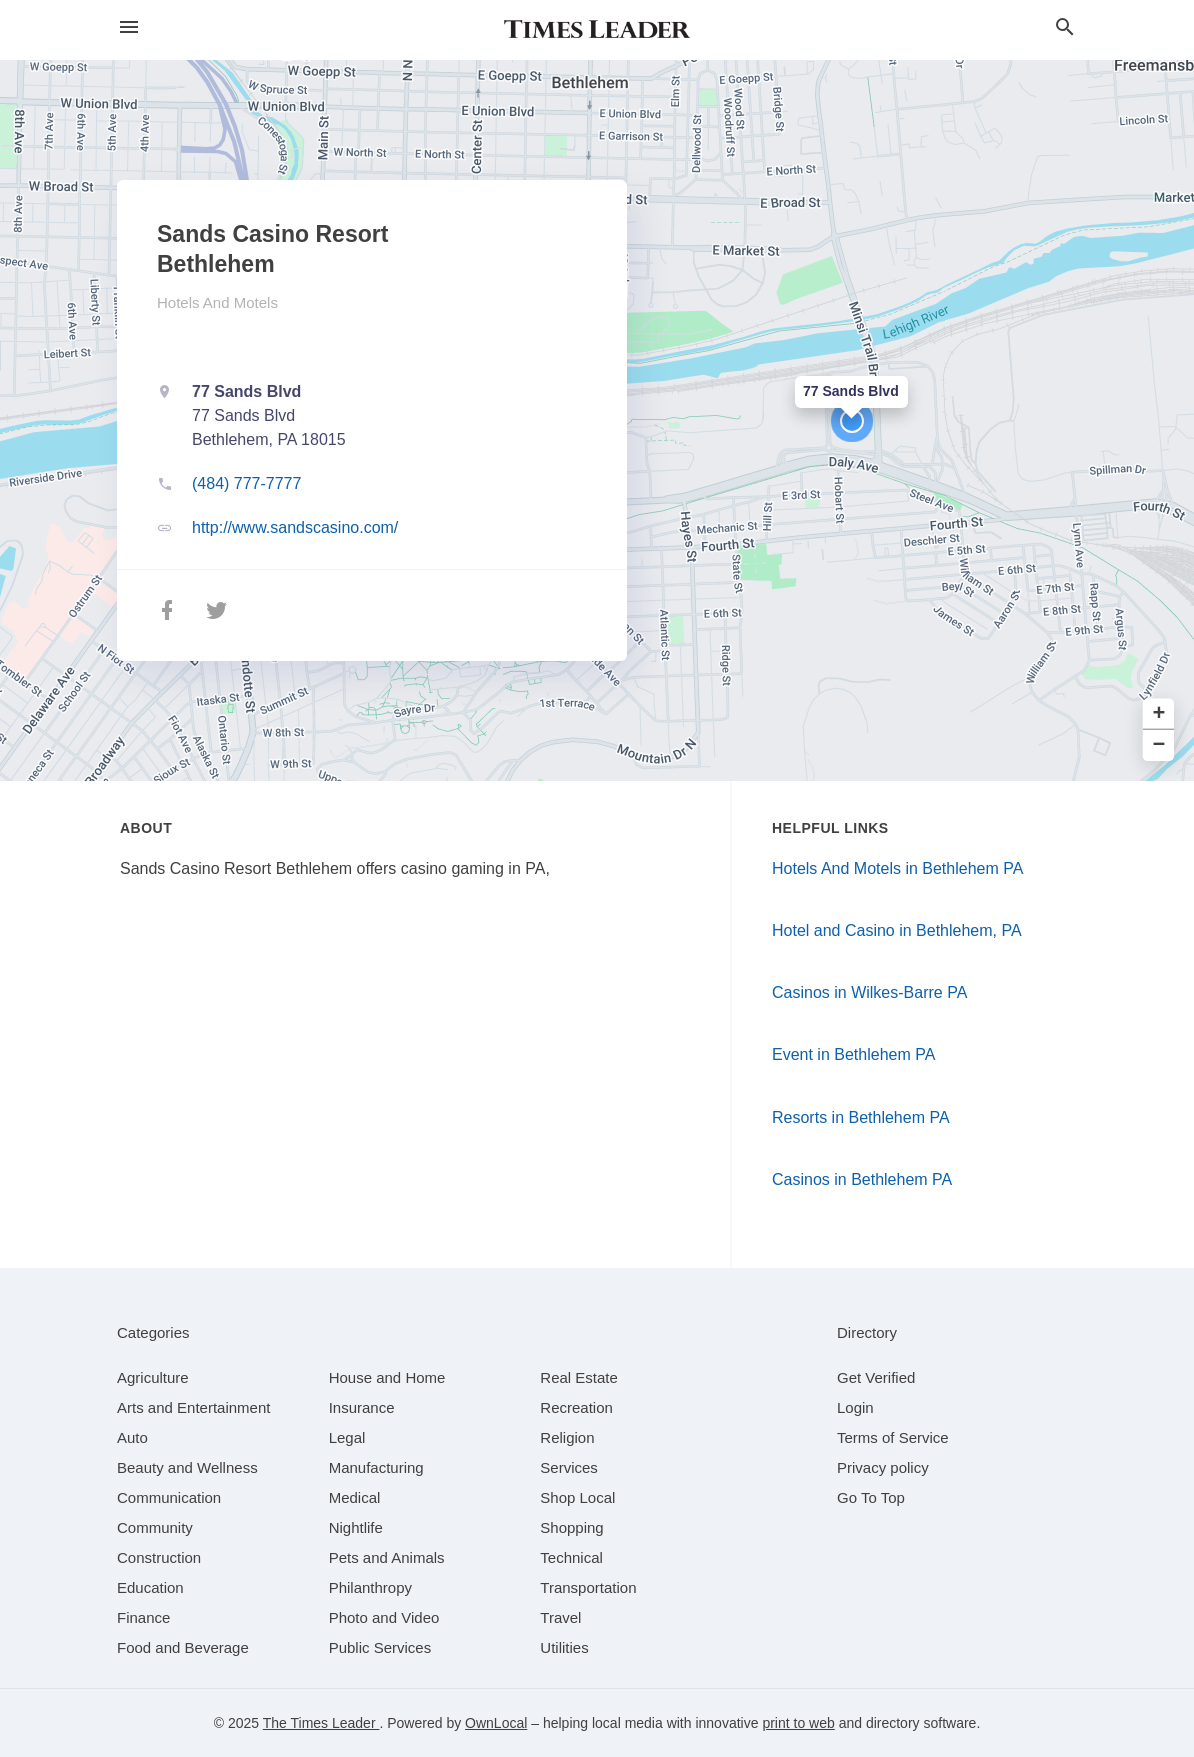 The image size is (1194, 1757). What do you see at coordinates (1159, 714) in the screenshot?
I see `+ [button]` at bounding box center [1159, 714].